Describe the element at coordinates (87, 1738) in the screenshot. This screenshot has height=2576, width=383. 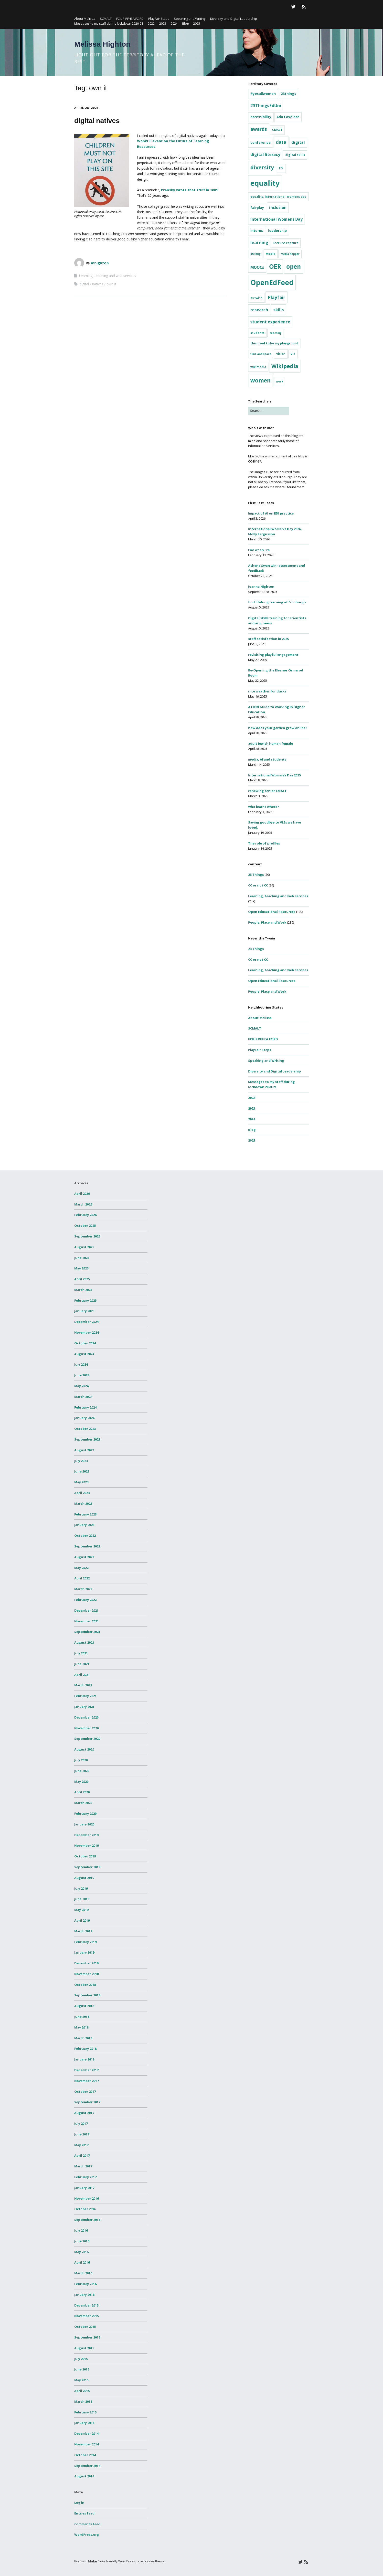
I see `September 2020` at that location.